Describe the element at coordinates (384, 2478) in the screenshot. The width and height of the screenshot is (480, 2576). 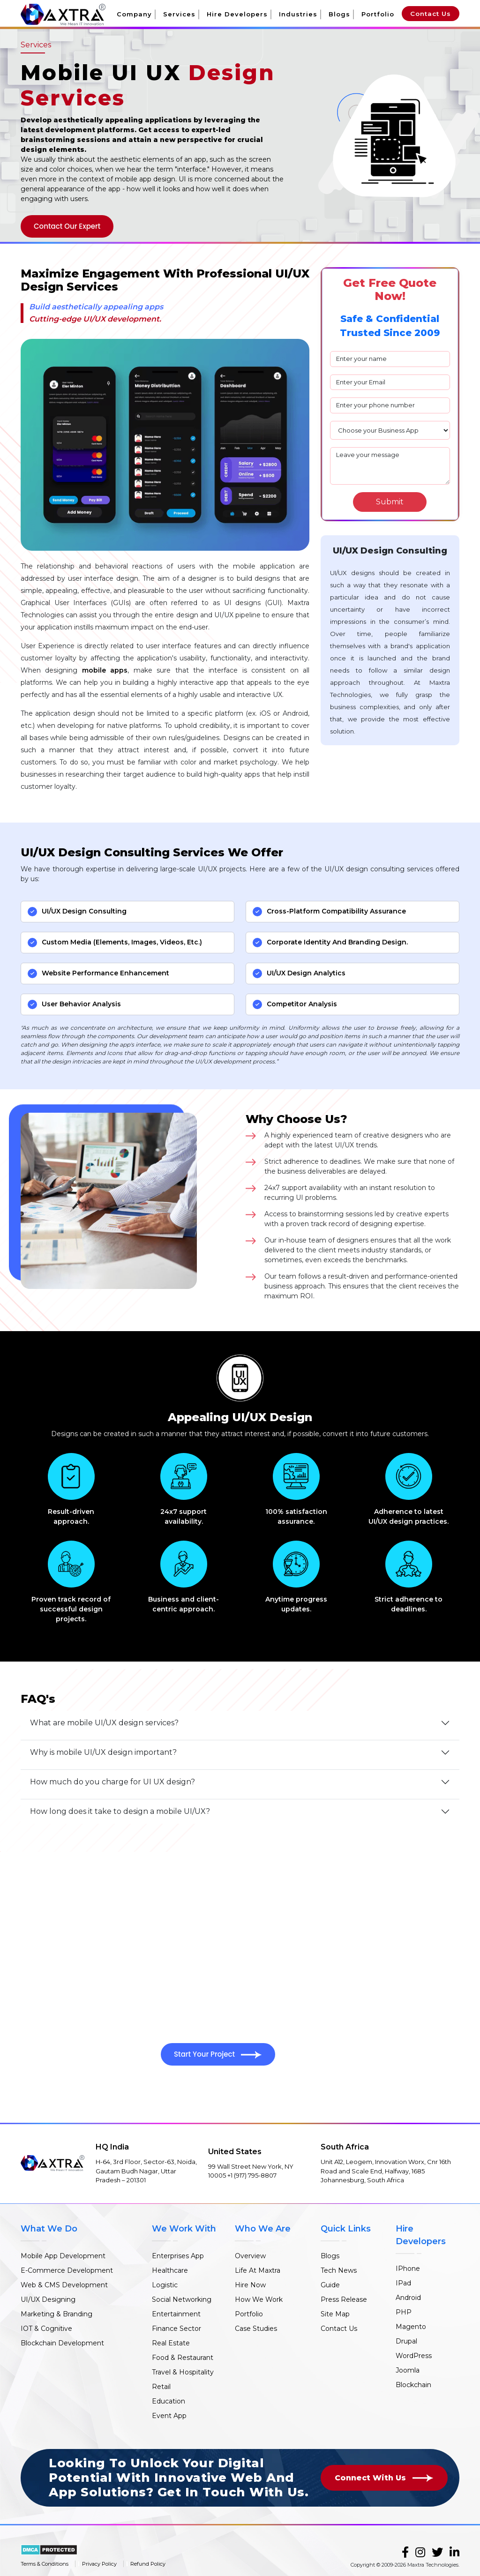
I see `Connect With Us` at that location.